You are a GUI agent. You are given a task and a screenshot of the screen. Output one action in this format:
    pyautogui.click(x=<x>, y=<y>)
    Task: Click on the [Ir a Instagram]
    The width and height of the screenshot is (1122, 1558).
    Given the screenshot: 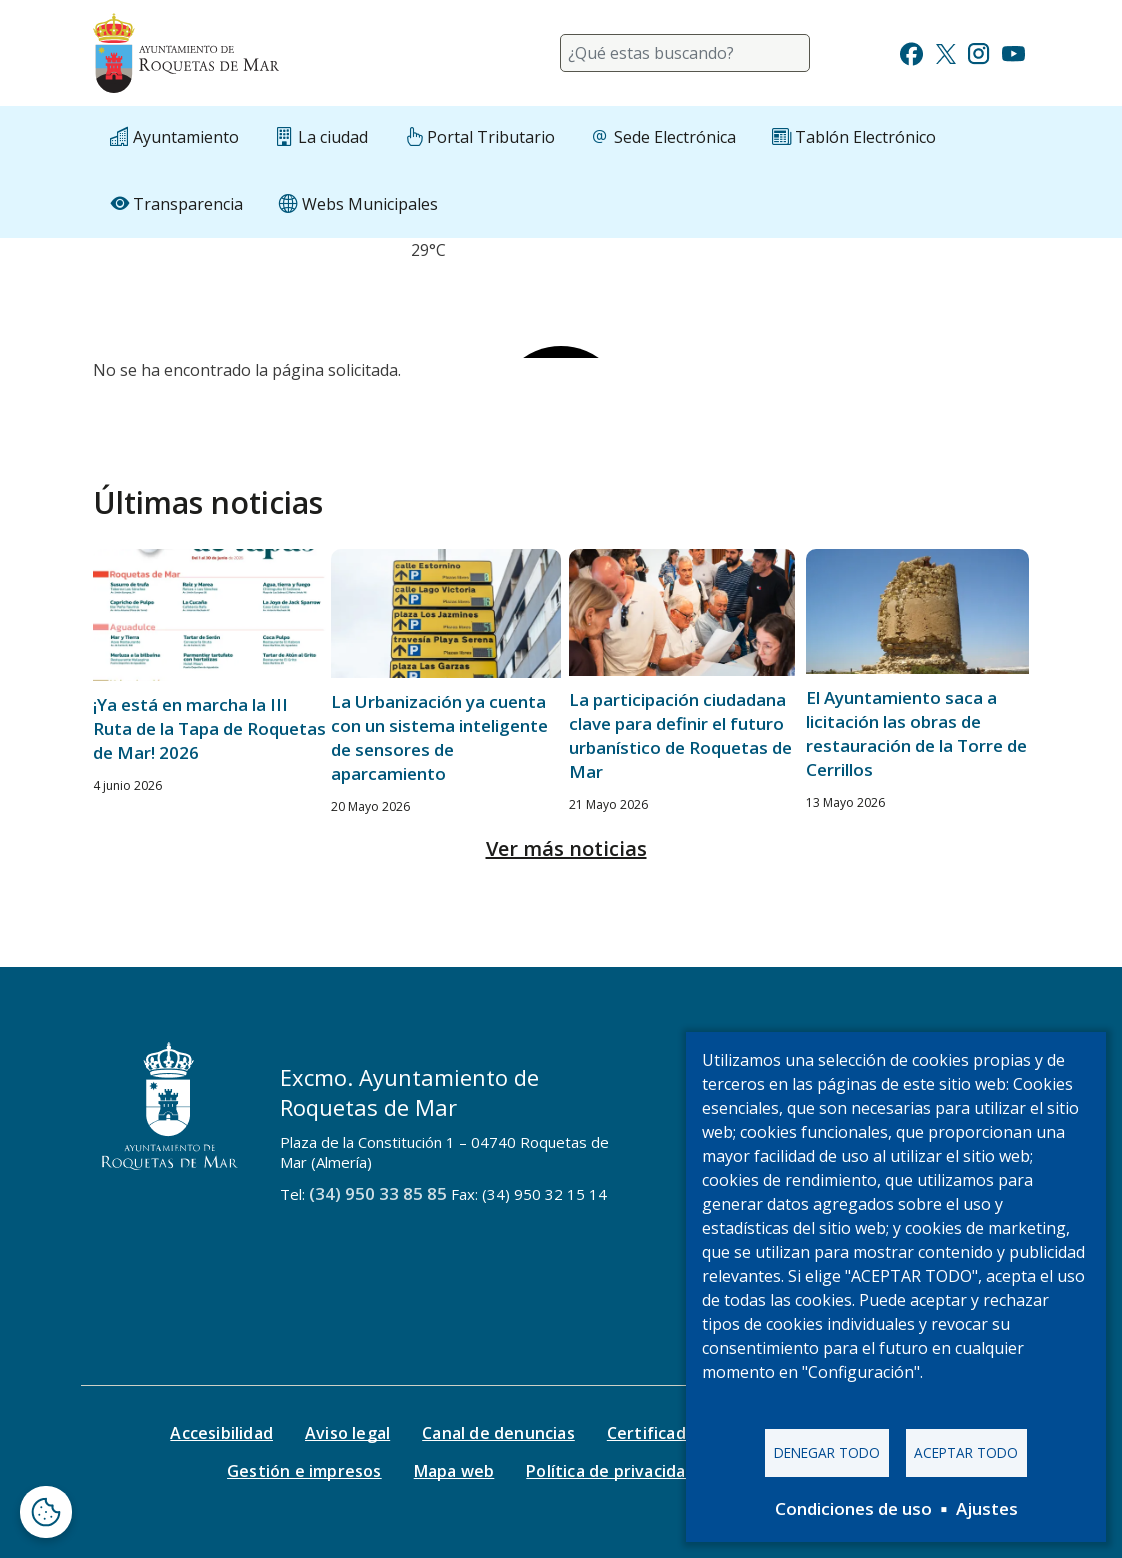 What is the action you would take?
    pyautogui.click(x=978, y=51)
    